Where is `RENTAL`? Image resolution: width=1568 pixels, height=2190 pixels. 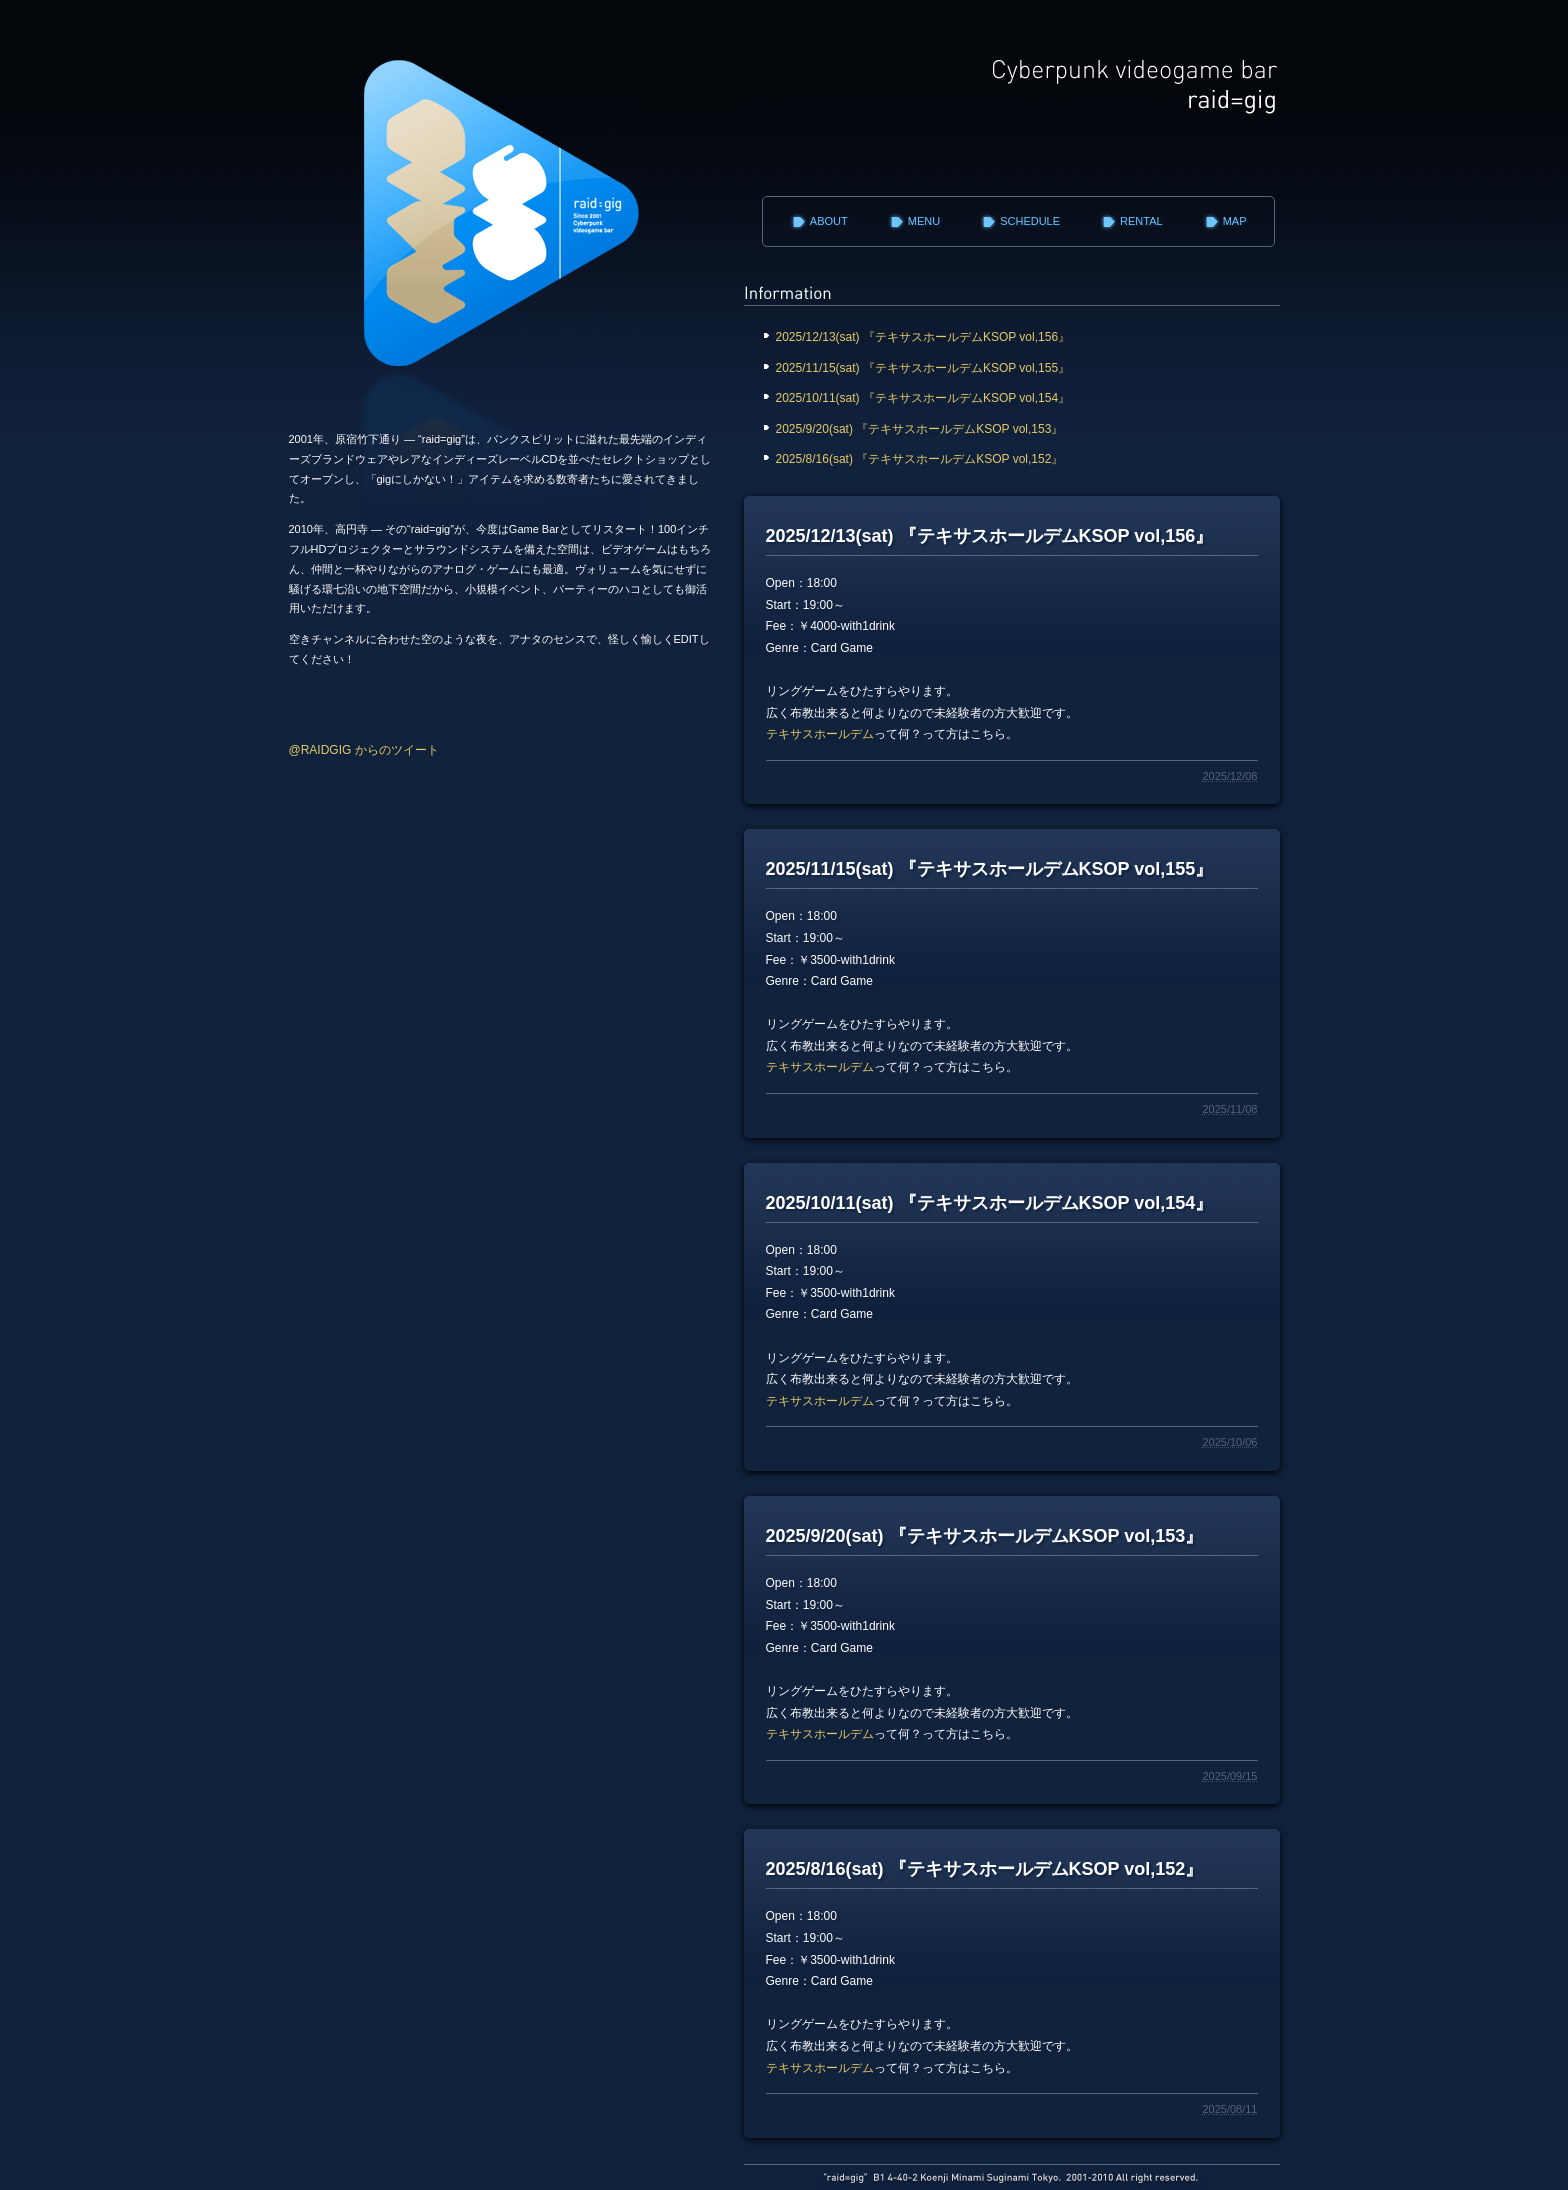 RENTAL is located at coordinates (1141, 221).